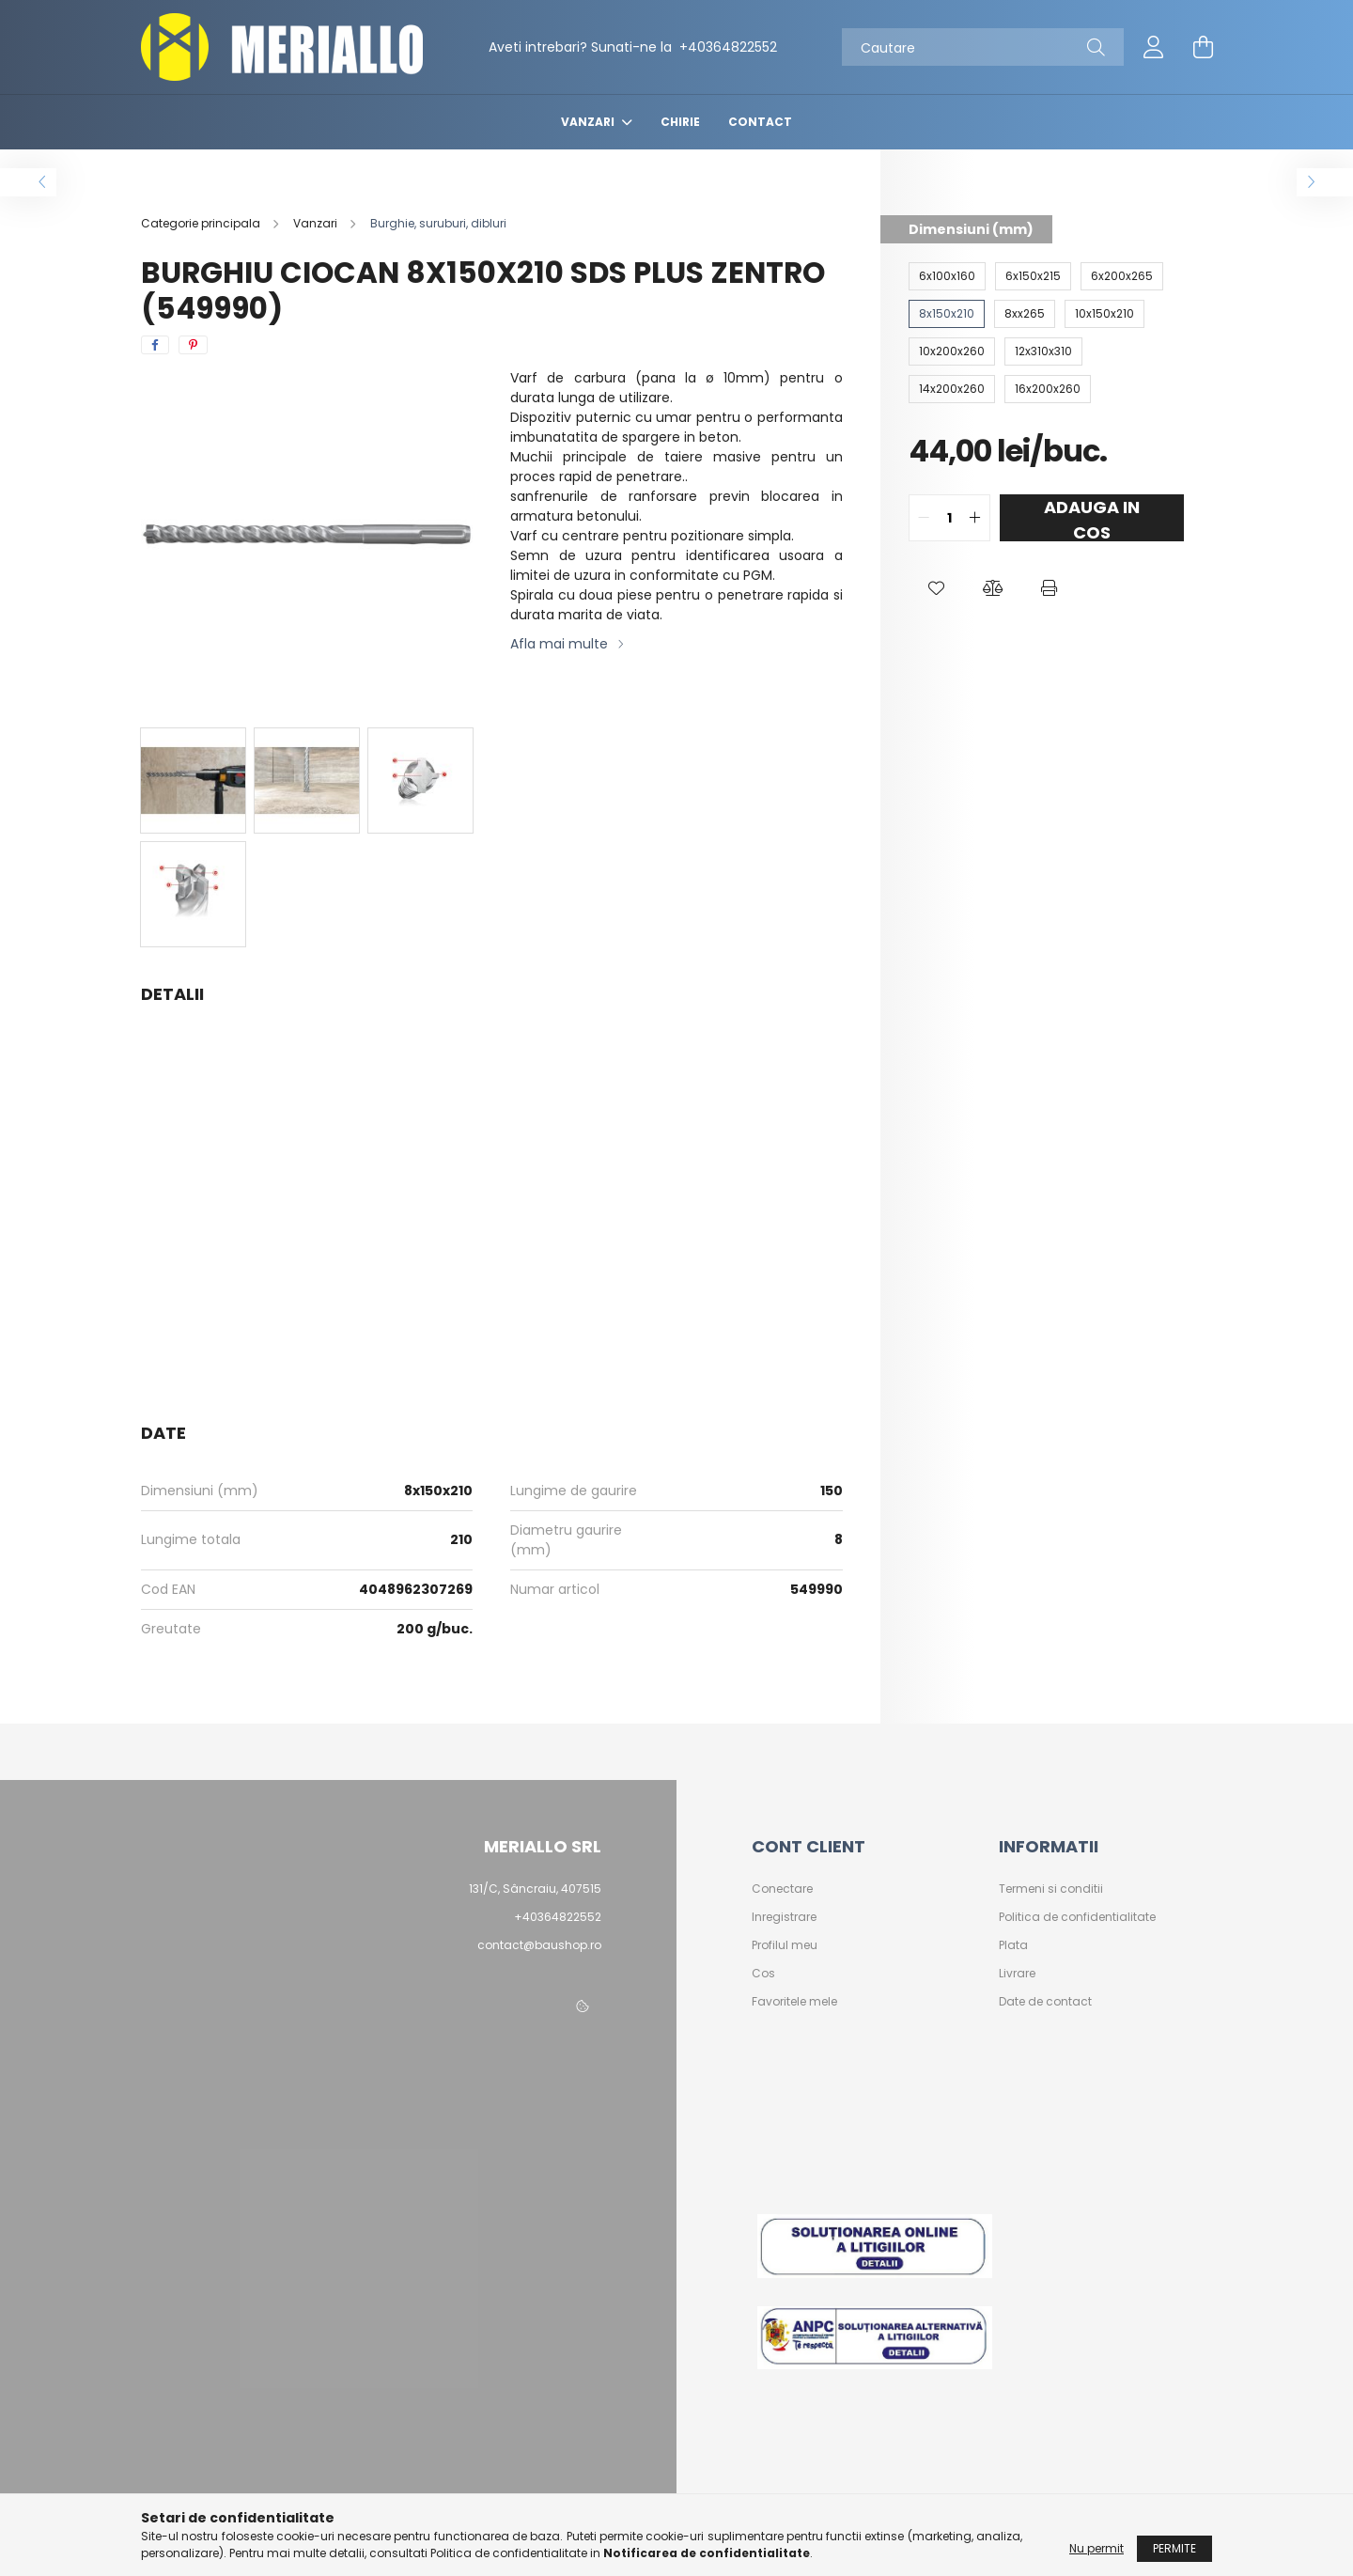 This screenshot has height=2576, width=1353. Describe the element at coordinates (1122, 276) in the screenshot. I see `[6x200x265]` at that location.